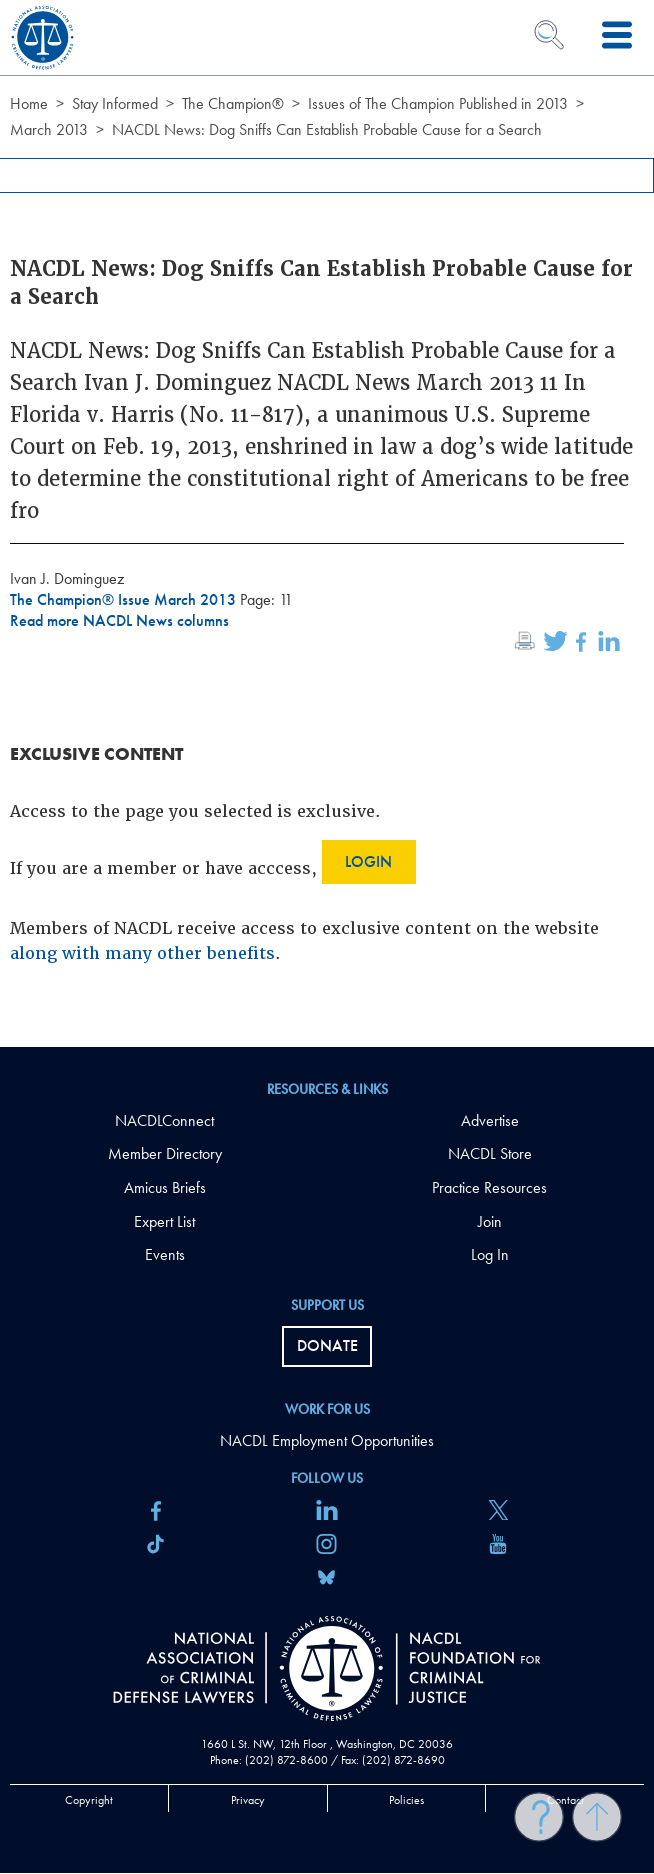  Describe the element at coordinates (164, 1221) in the screenshot. I see `Expert List` at that location.